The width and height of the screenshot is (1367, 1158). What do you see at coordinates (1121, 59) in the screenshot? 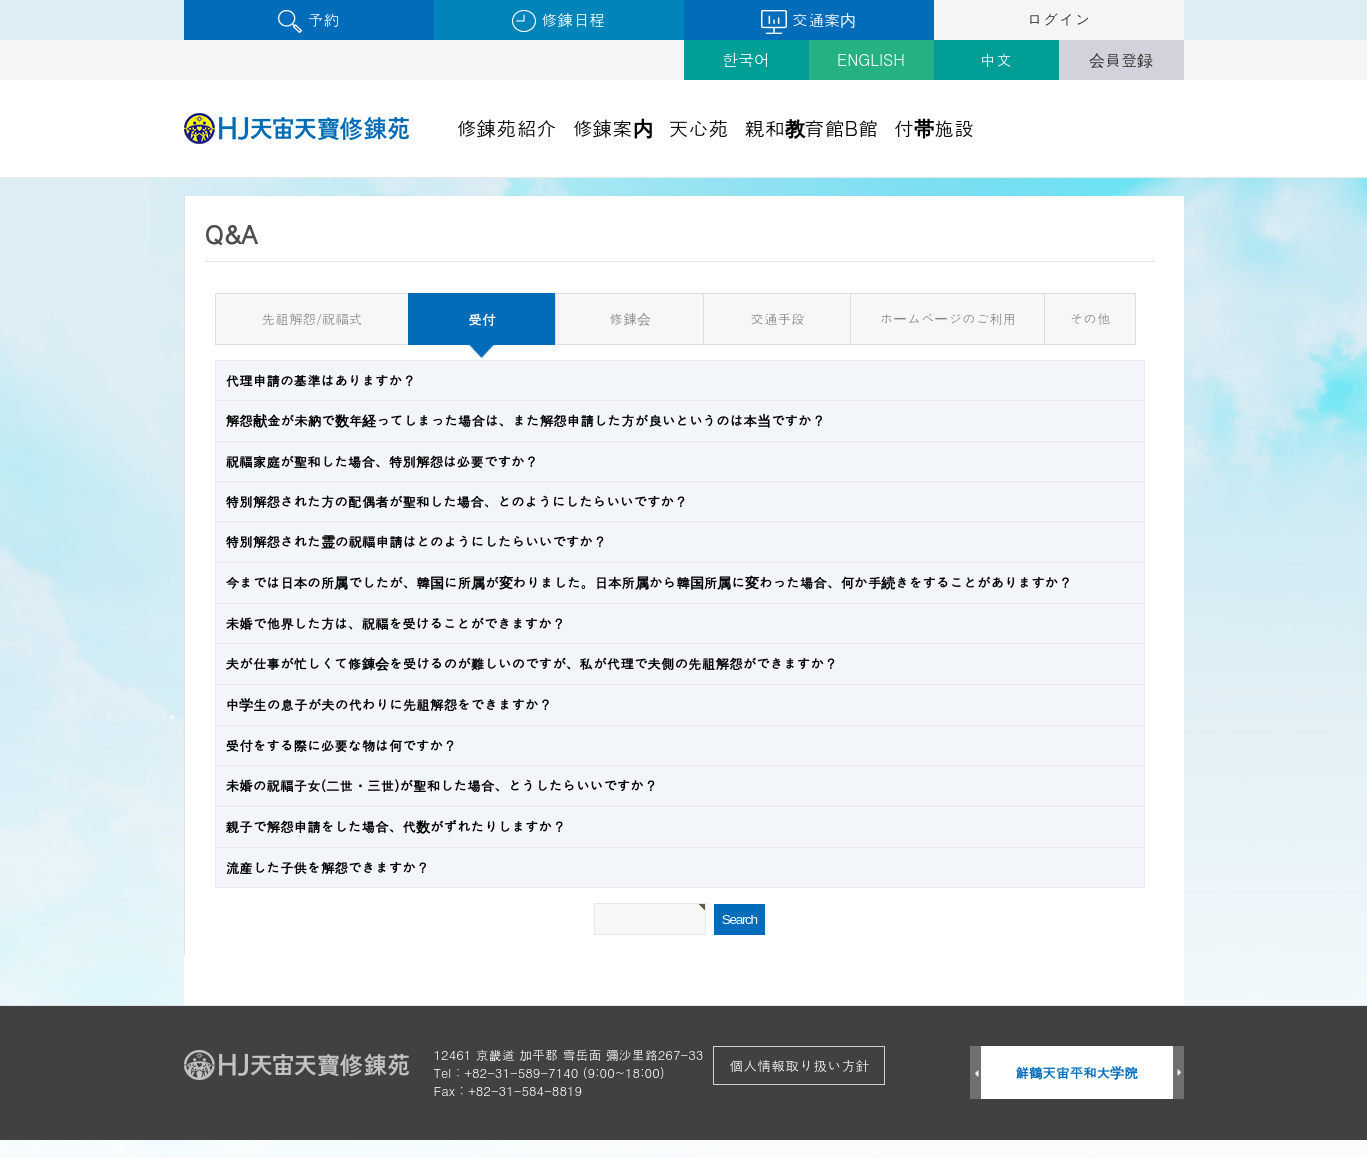
I see `会員登録` at bounding box center [1121, 59].